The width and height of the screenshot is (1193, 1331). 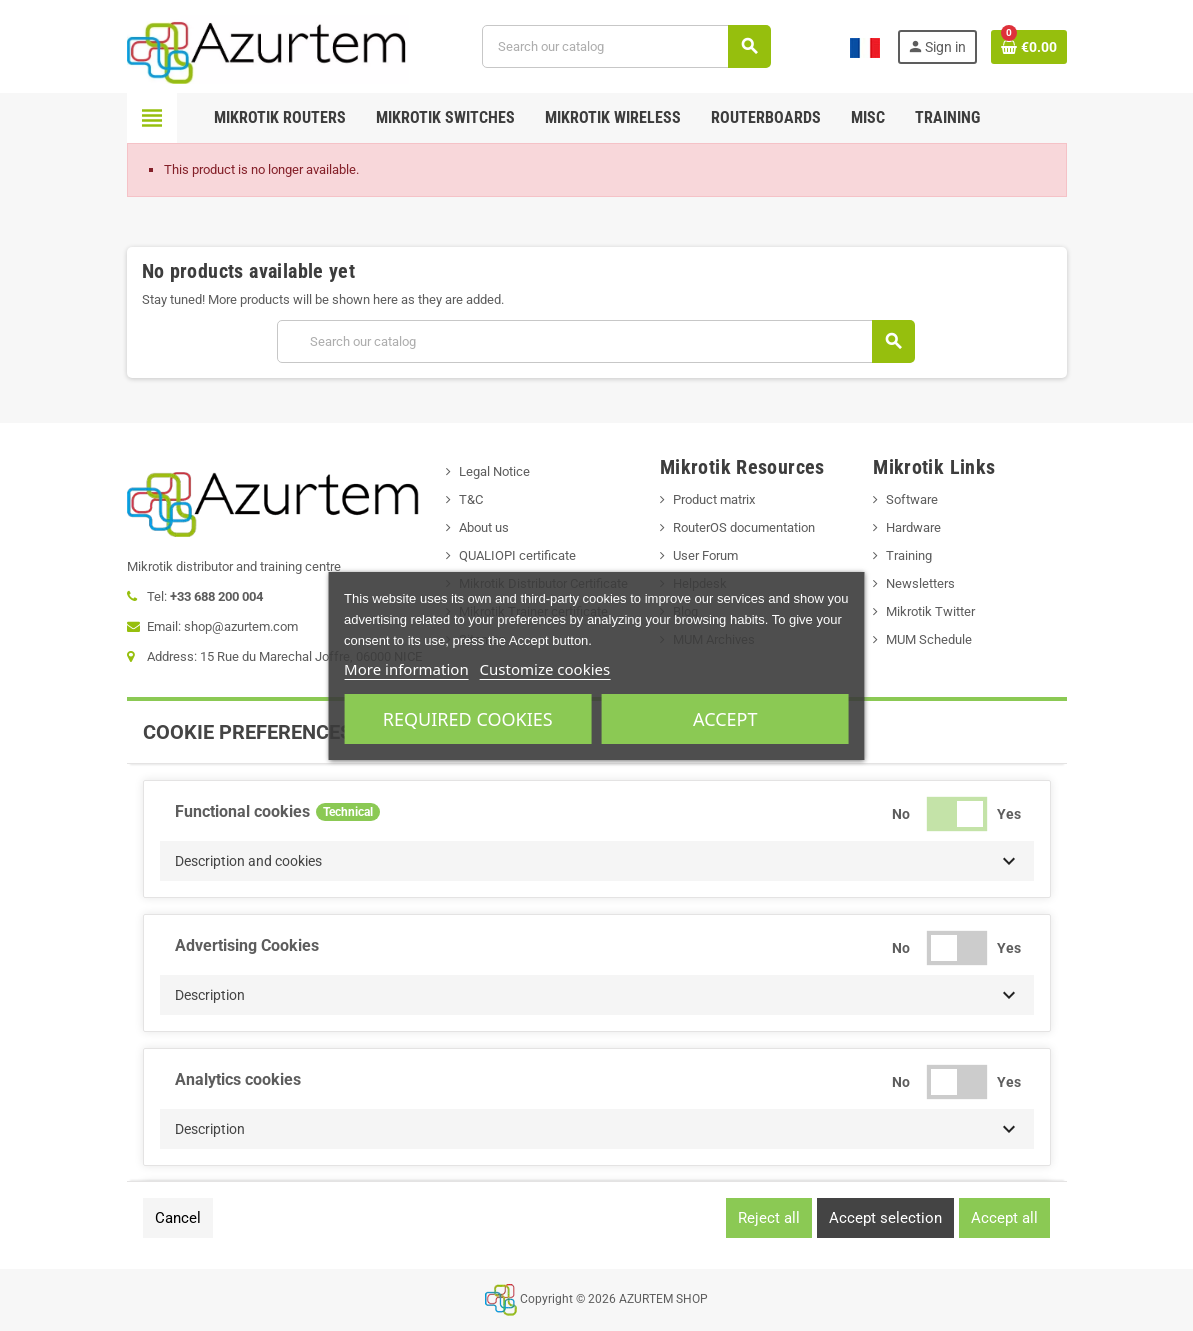 What do you see at coordinates (705, 555) in the screenshot?
I see `User Forum` at bounding box center [705, 555].